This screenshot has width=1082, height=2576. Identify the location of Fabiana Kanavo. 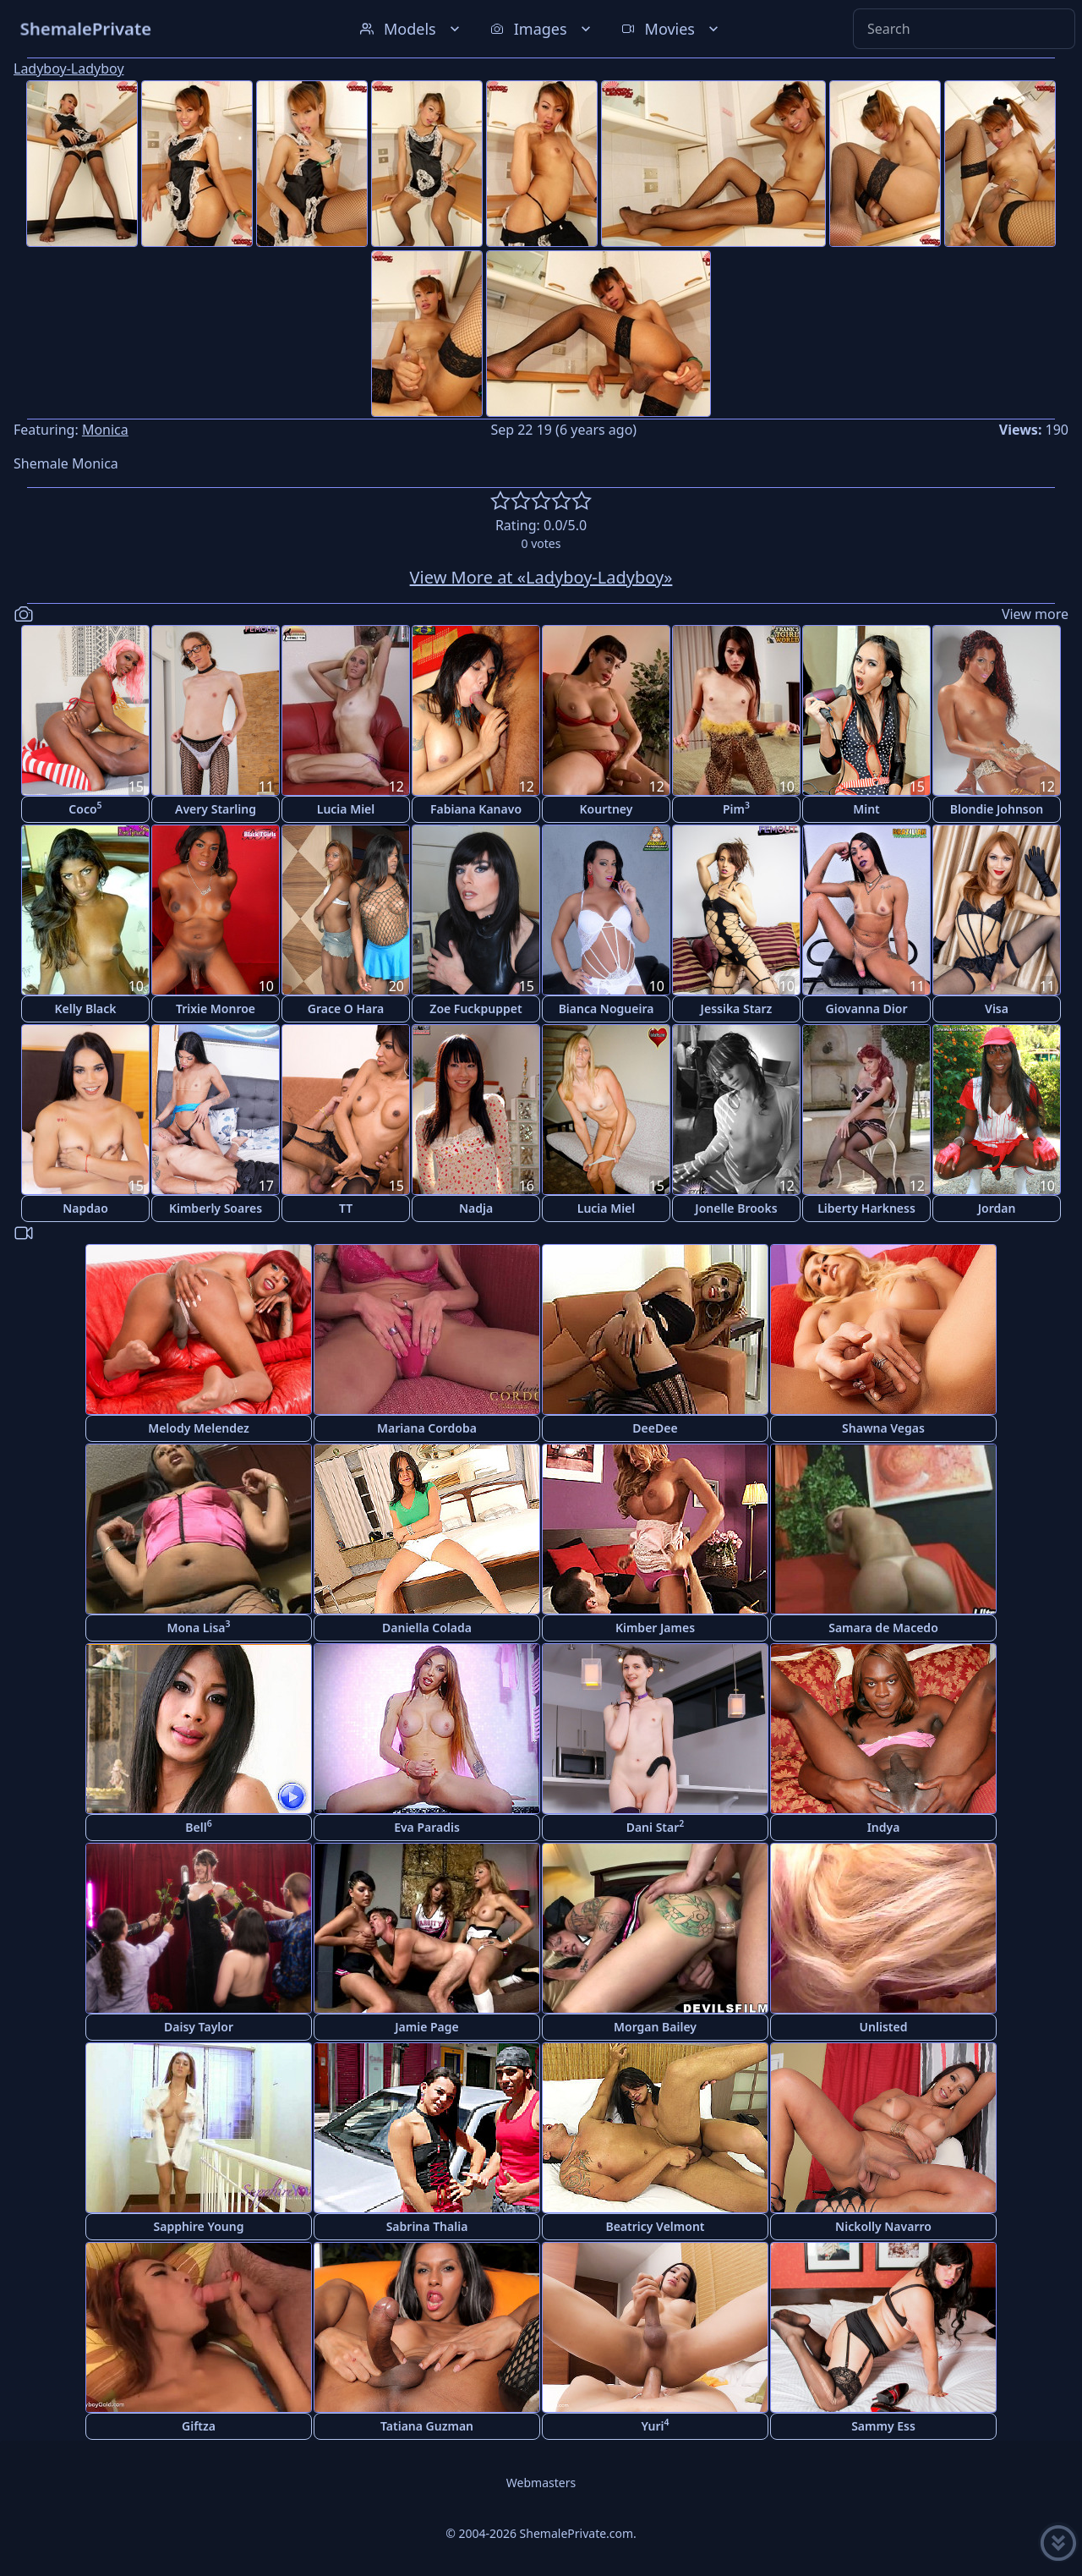
(476, 809).